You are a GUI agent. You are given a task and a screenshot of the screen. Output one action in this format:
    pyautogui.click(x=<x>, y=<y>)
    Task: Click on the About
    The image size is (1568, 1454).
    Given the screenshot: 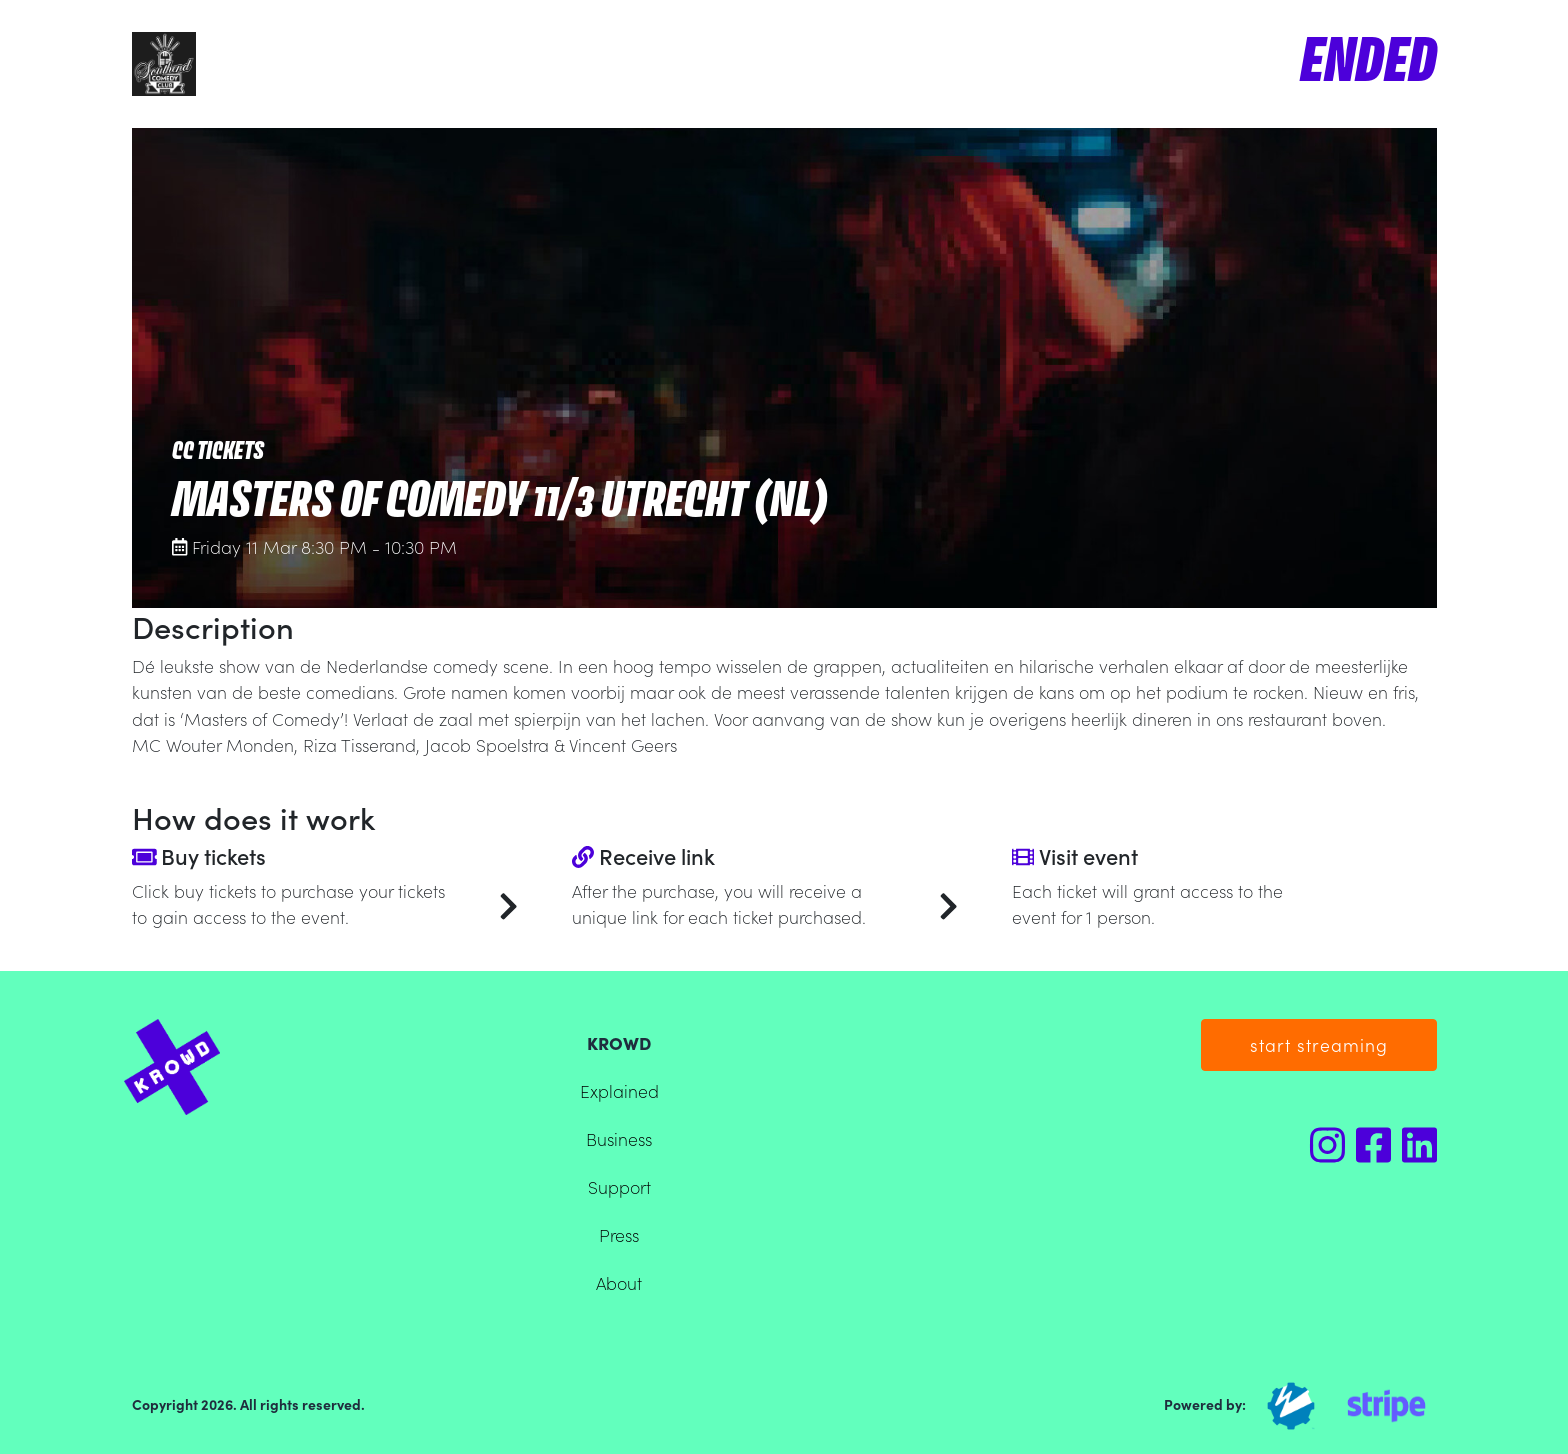 What is the action you would take?
    pyautogui.click(x=619, y=1282)
    